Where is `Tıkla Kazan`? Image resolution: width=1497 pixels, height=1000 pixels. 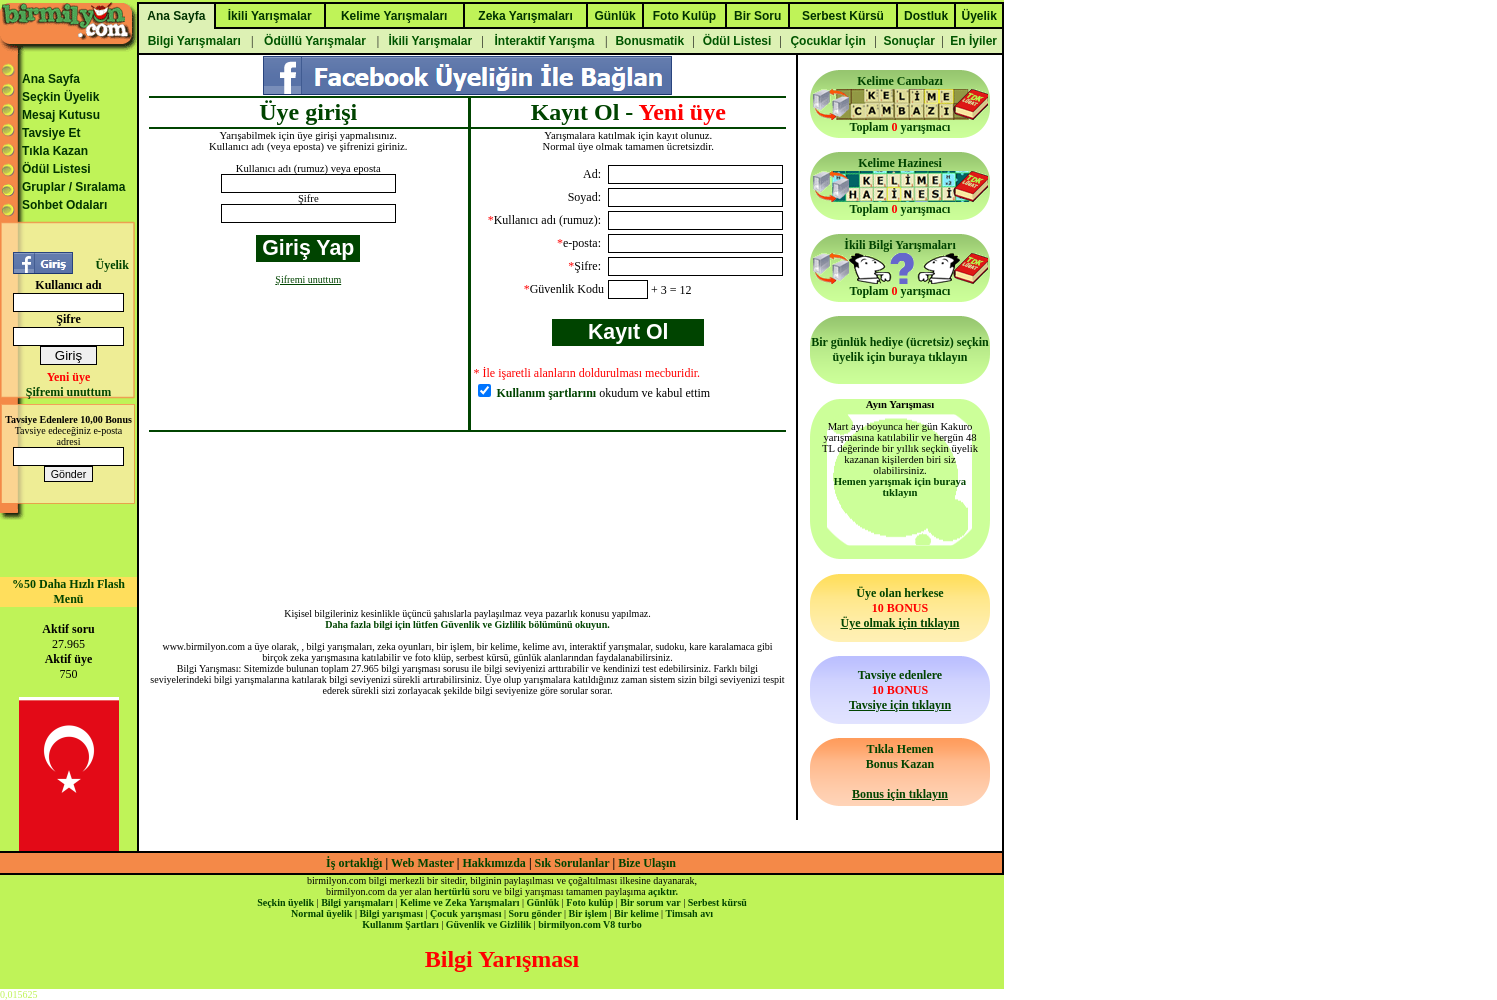 Tıkla Kazan is located at coordinates (55, 151).